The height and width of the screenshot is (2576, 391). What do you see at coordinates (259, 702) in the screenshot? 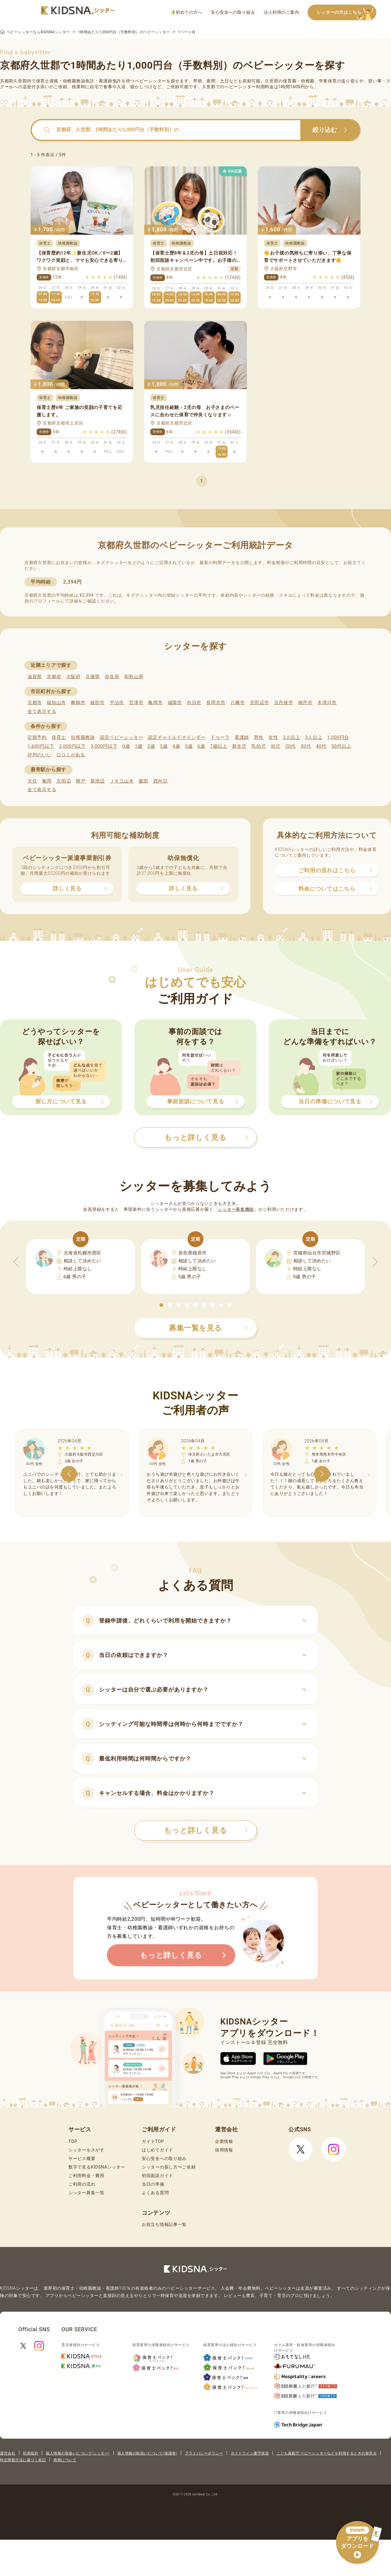
I see `京田辺市` at bounding box center [259, 702].